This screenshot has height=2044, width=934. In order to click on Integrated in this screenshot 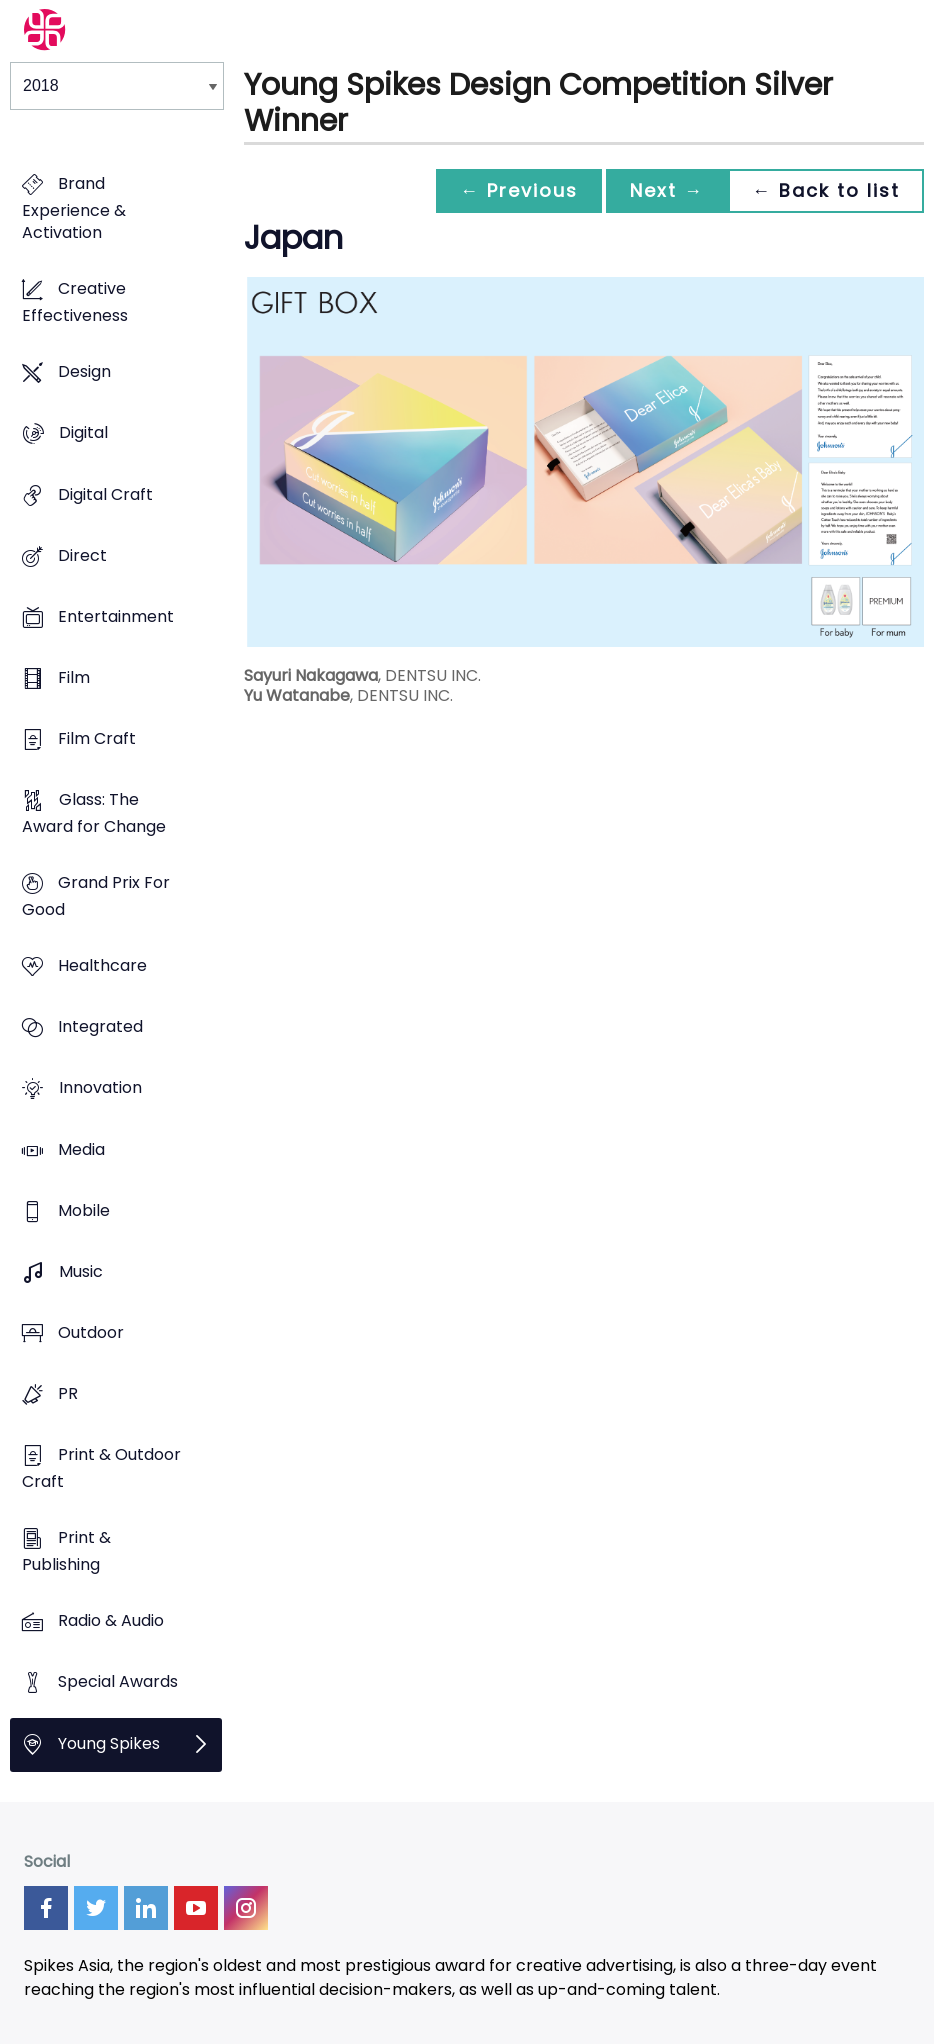, I will do `click(100, 1027)`.